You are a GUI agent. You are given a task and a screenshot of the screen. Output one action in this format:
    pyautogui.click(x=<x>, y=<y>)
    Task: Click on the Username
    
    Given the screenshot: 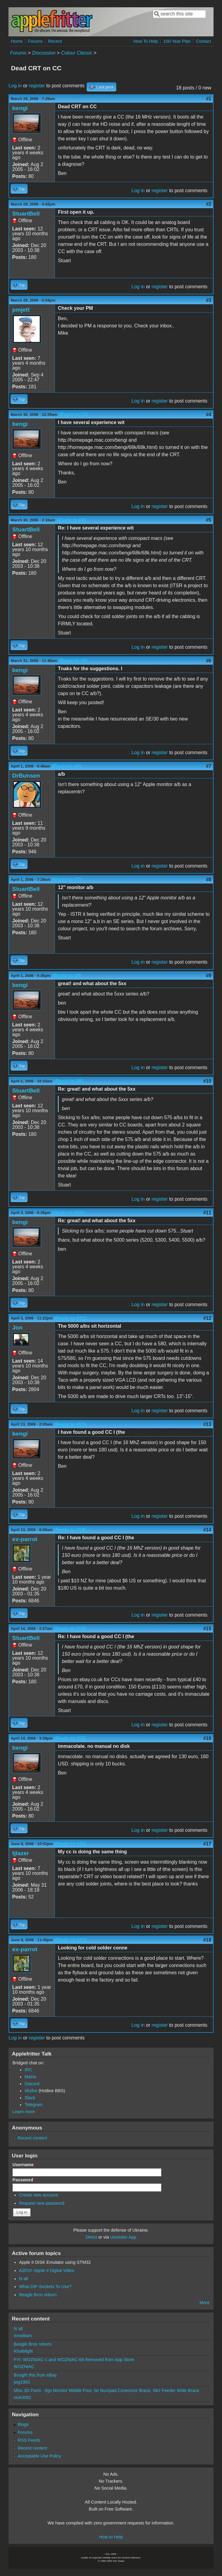 What is the action you would take?
    pyautogui.click(x=24, y=2164)
    